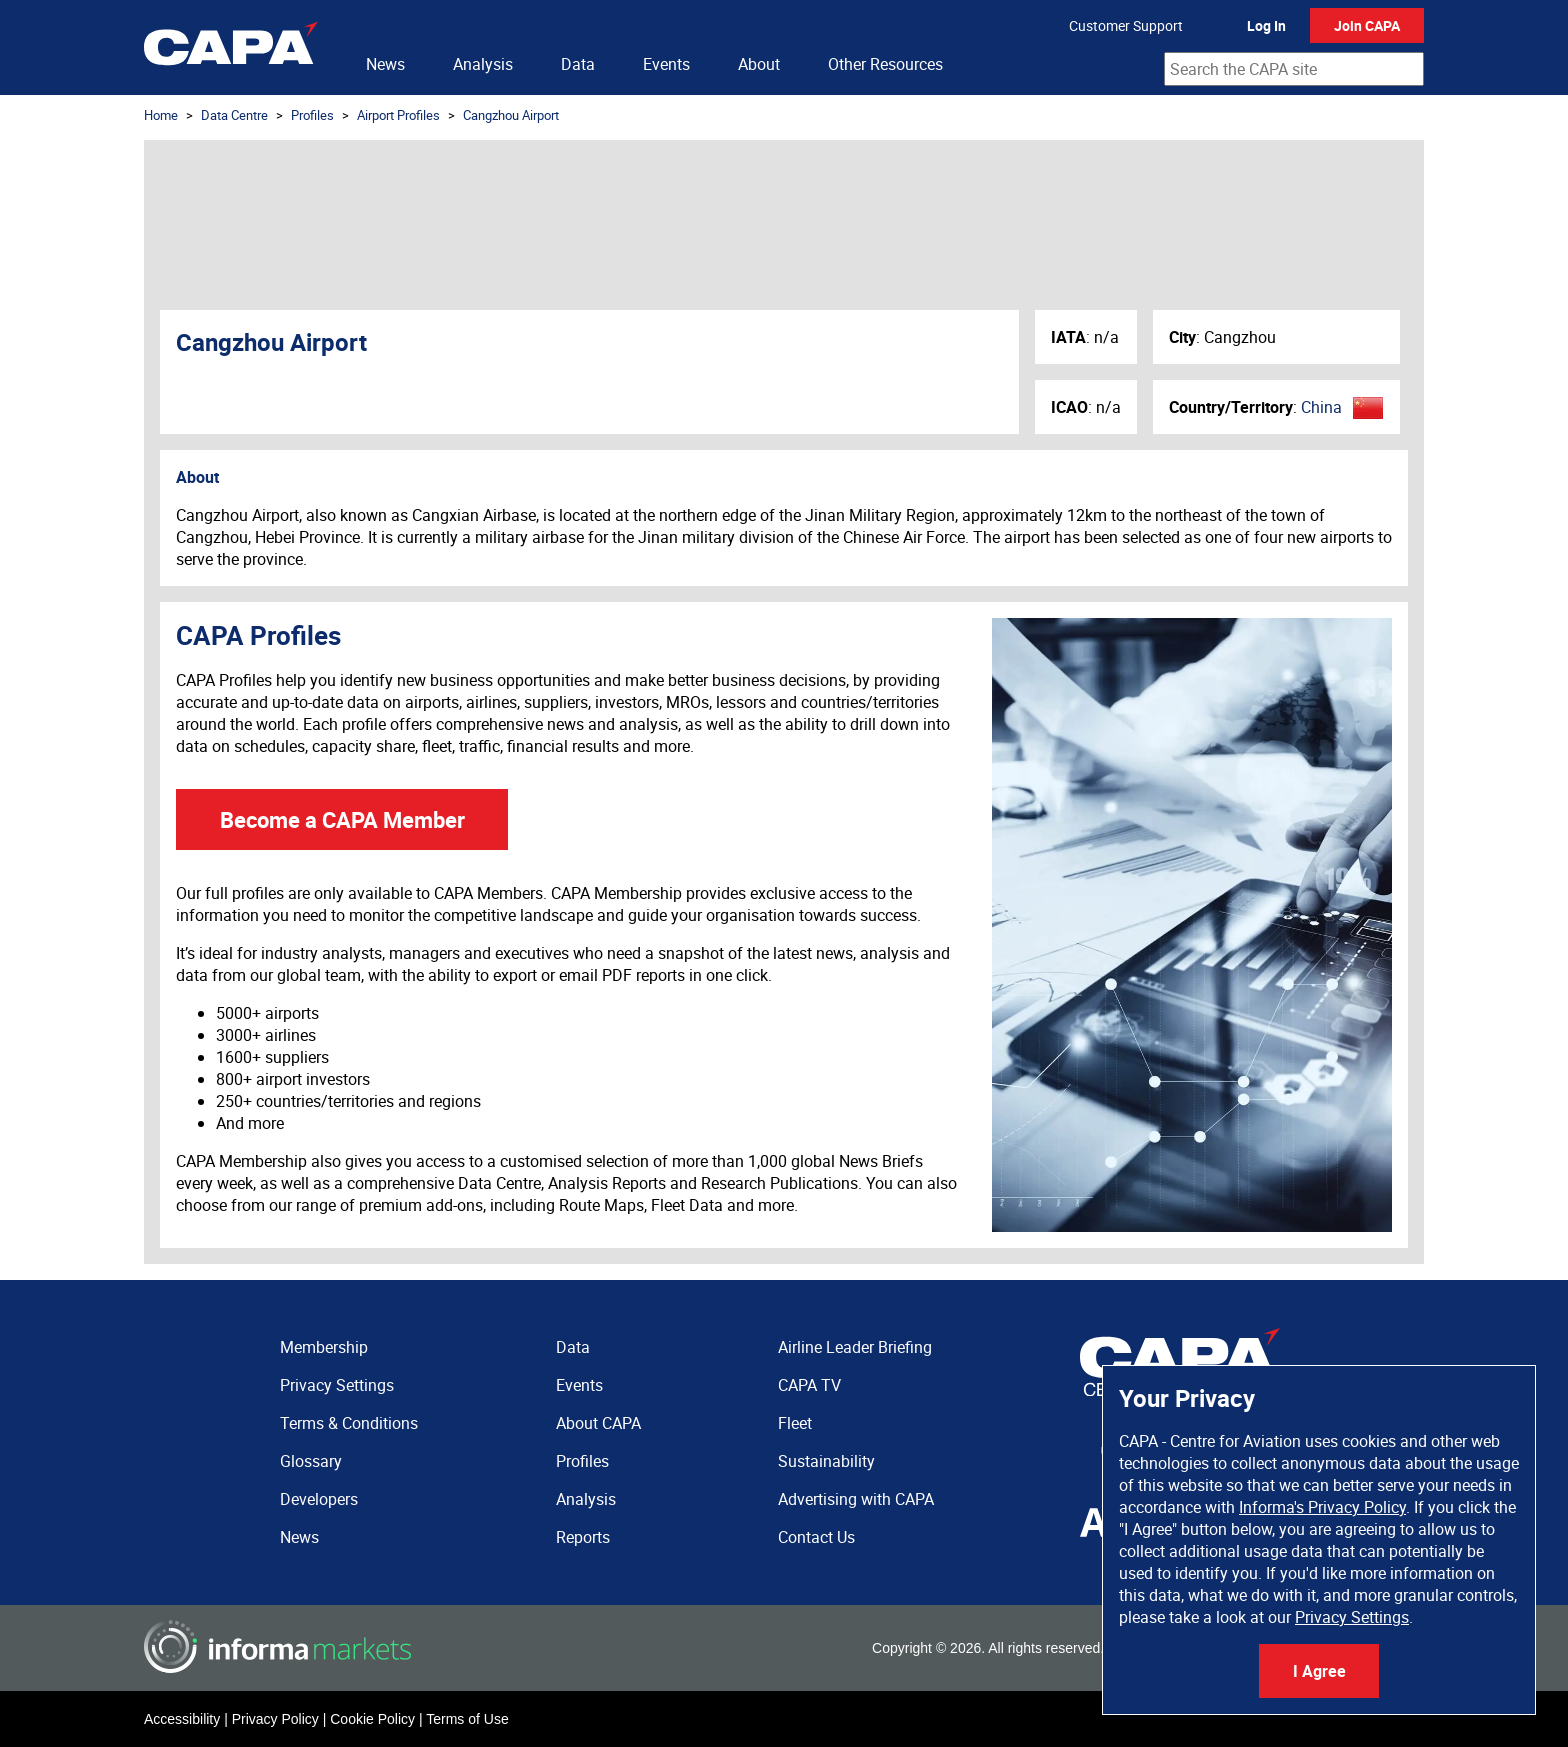 The width and height of the screenshot is (1568, 1747). Describe the element at coordinates (816, 1537) in the screenshot. I see `Contact Us` at that location.